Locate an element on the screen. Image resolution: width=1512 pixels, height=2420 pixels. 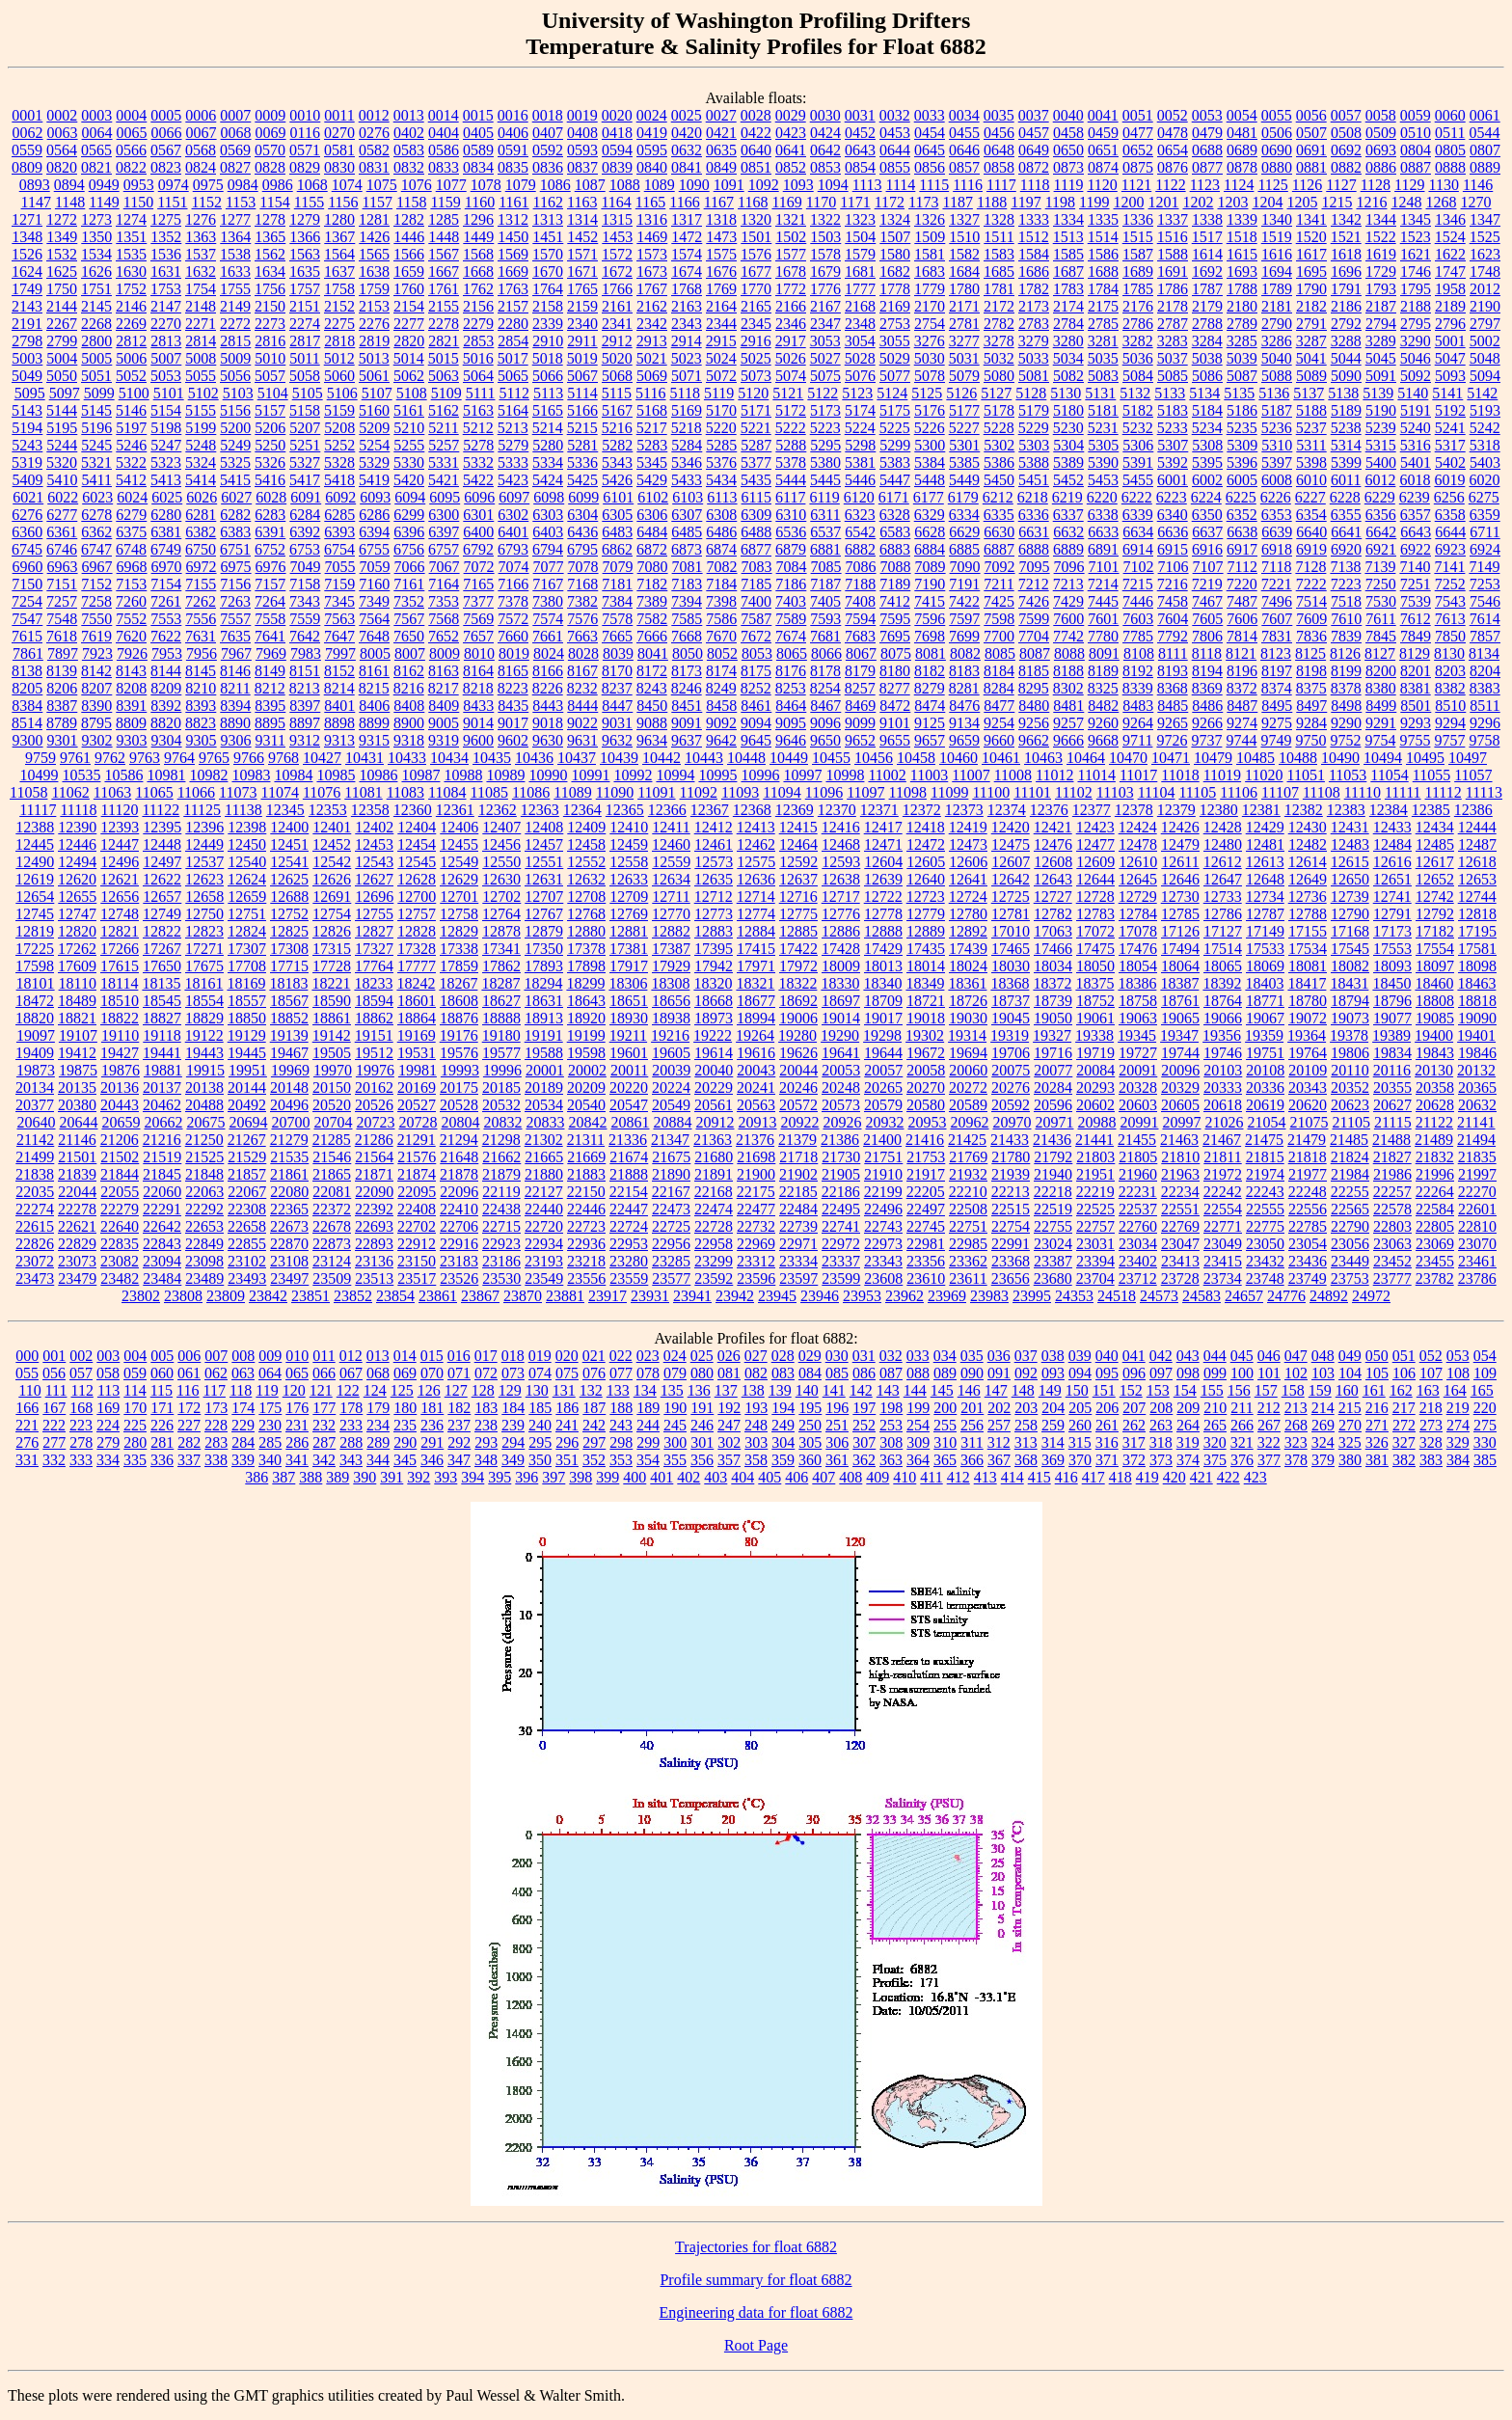
011 is located at coordinates (323, 1355).